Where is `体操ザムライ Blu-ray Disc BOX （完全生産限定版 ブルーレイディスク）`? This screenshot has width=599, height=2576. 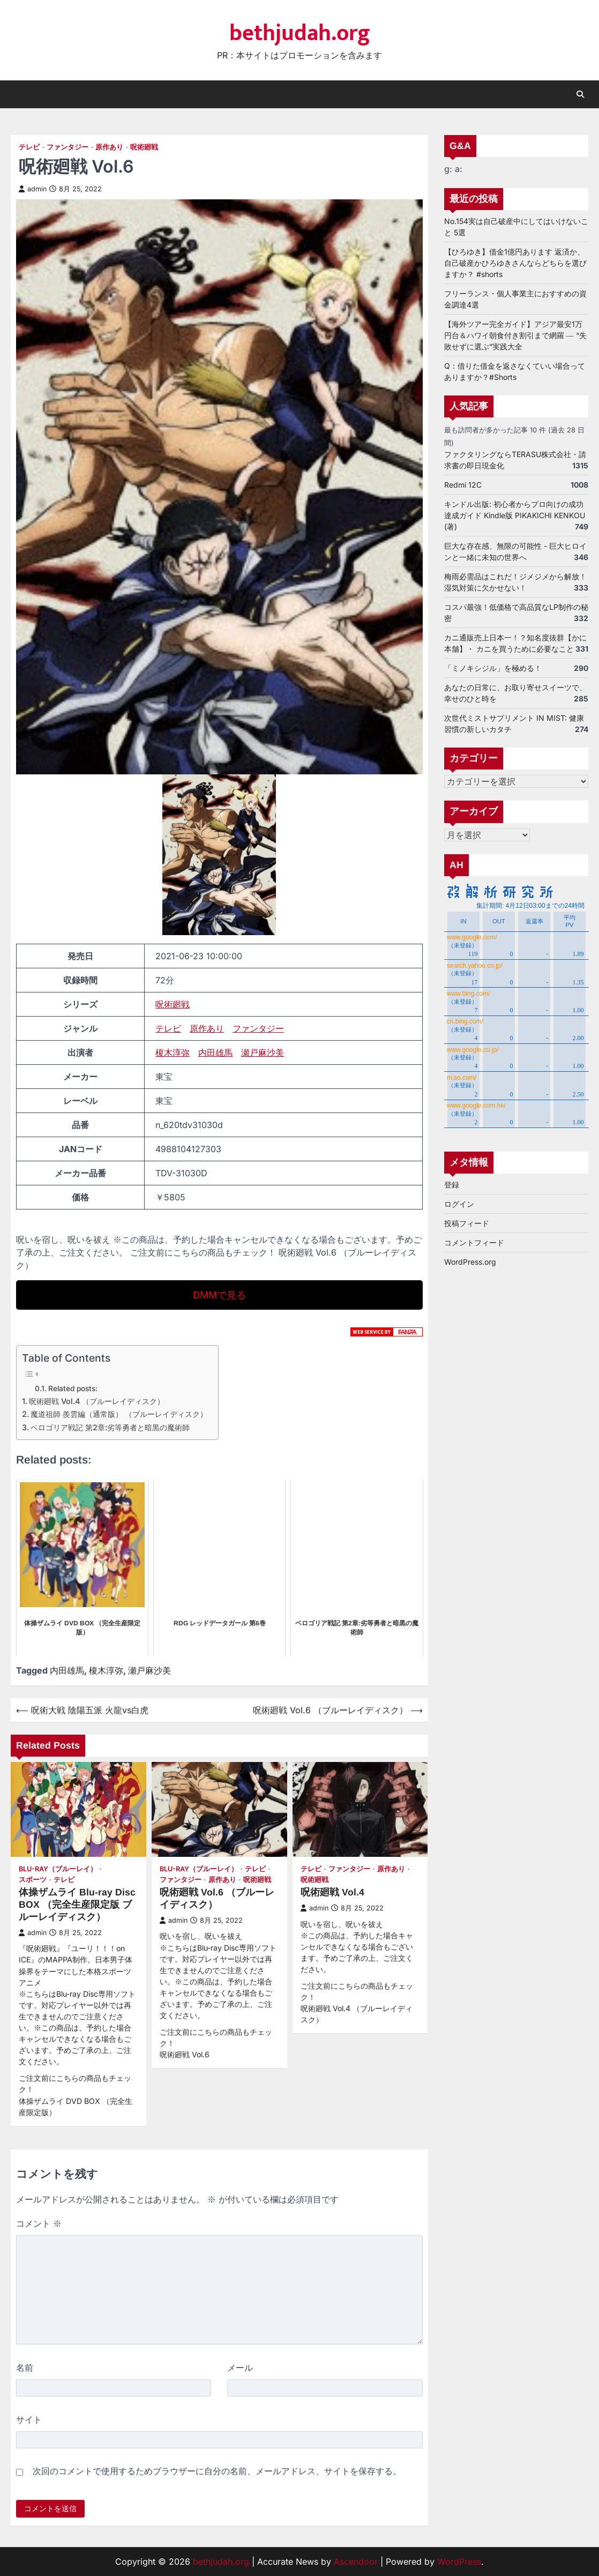 体操ザムライ Blu-ray Disc BOX （完全生産限定版 ブルーレイディスク） is located at coordinates (77, 1904).